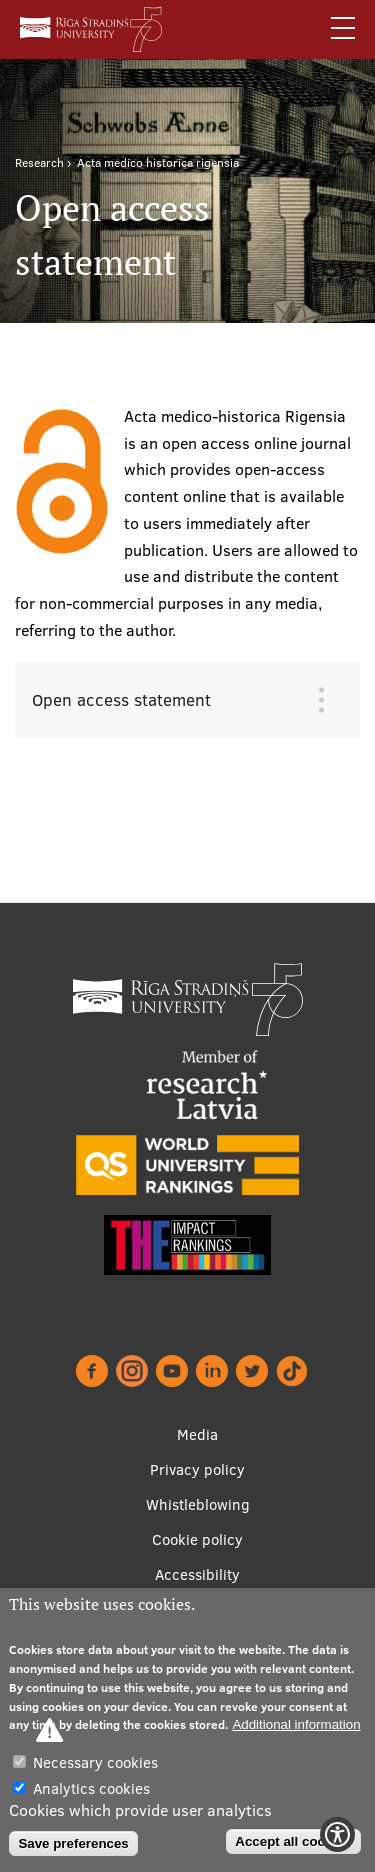 The image size is (375, 1872). Describe the element at coordinates (197, 1434) in the screenshot. I see `Media` at that location.